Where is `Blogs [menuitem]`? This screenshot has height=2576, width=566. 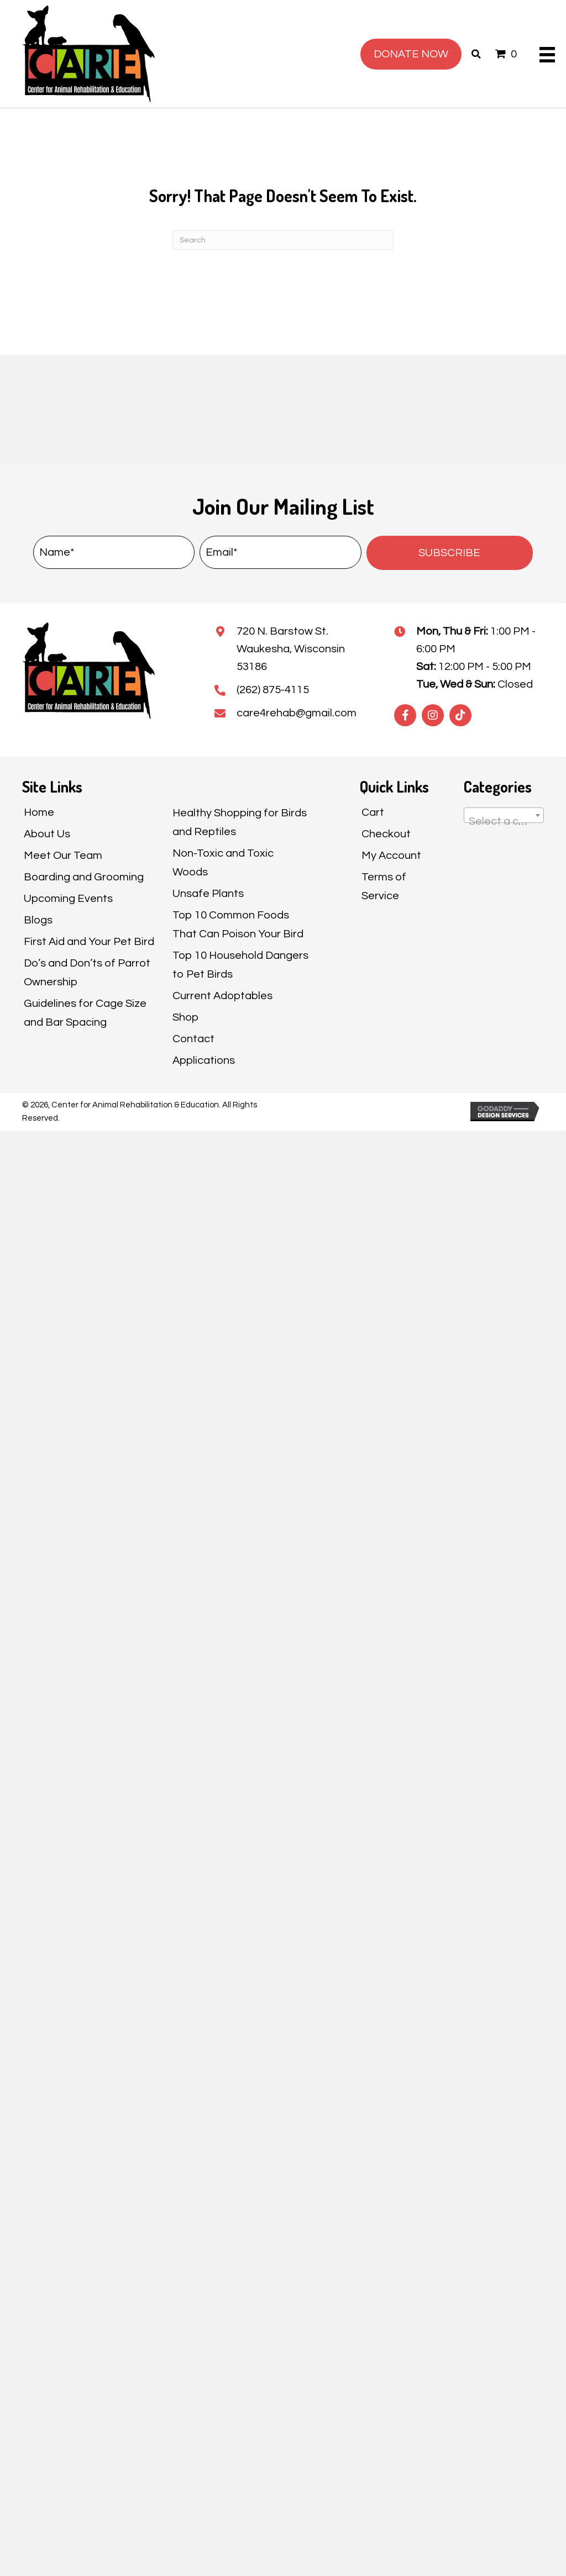
Blogs [menuitem] is located at coordinates (38, 920).